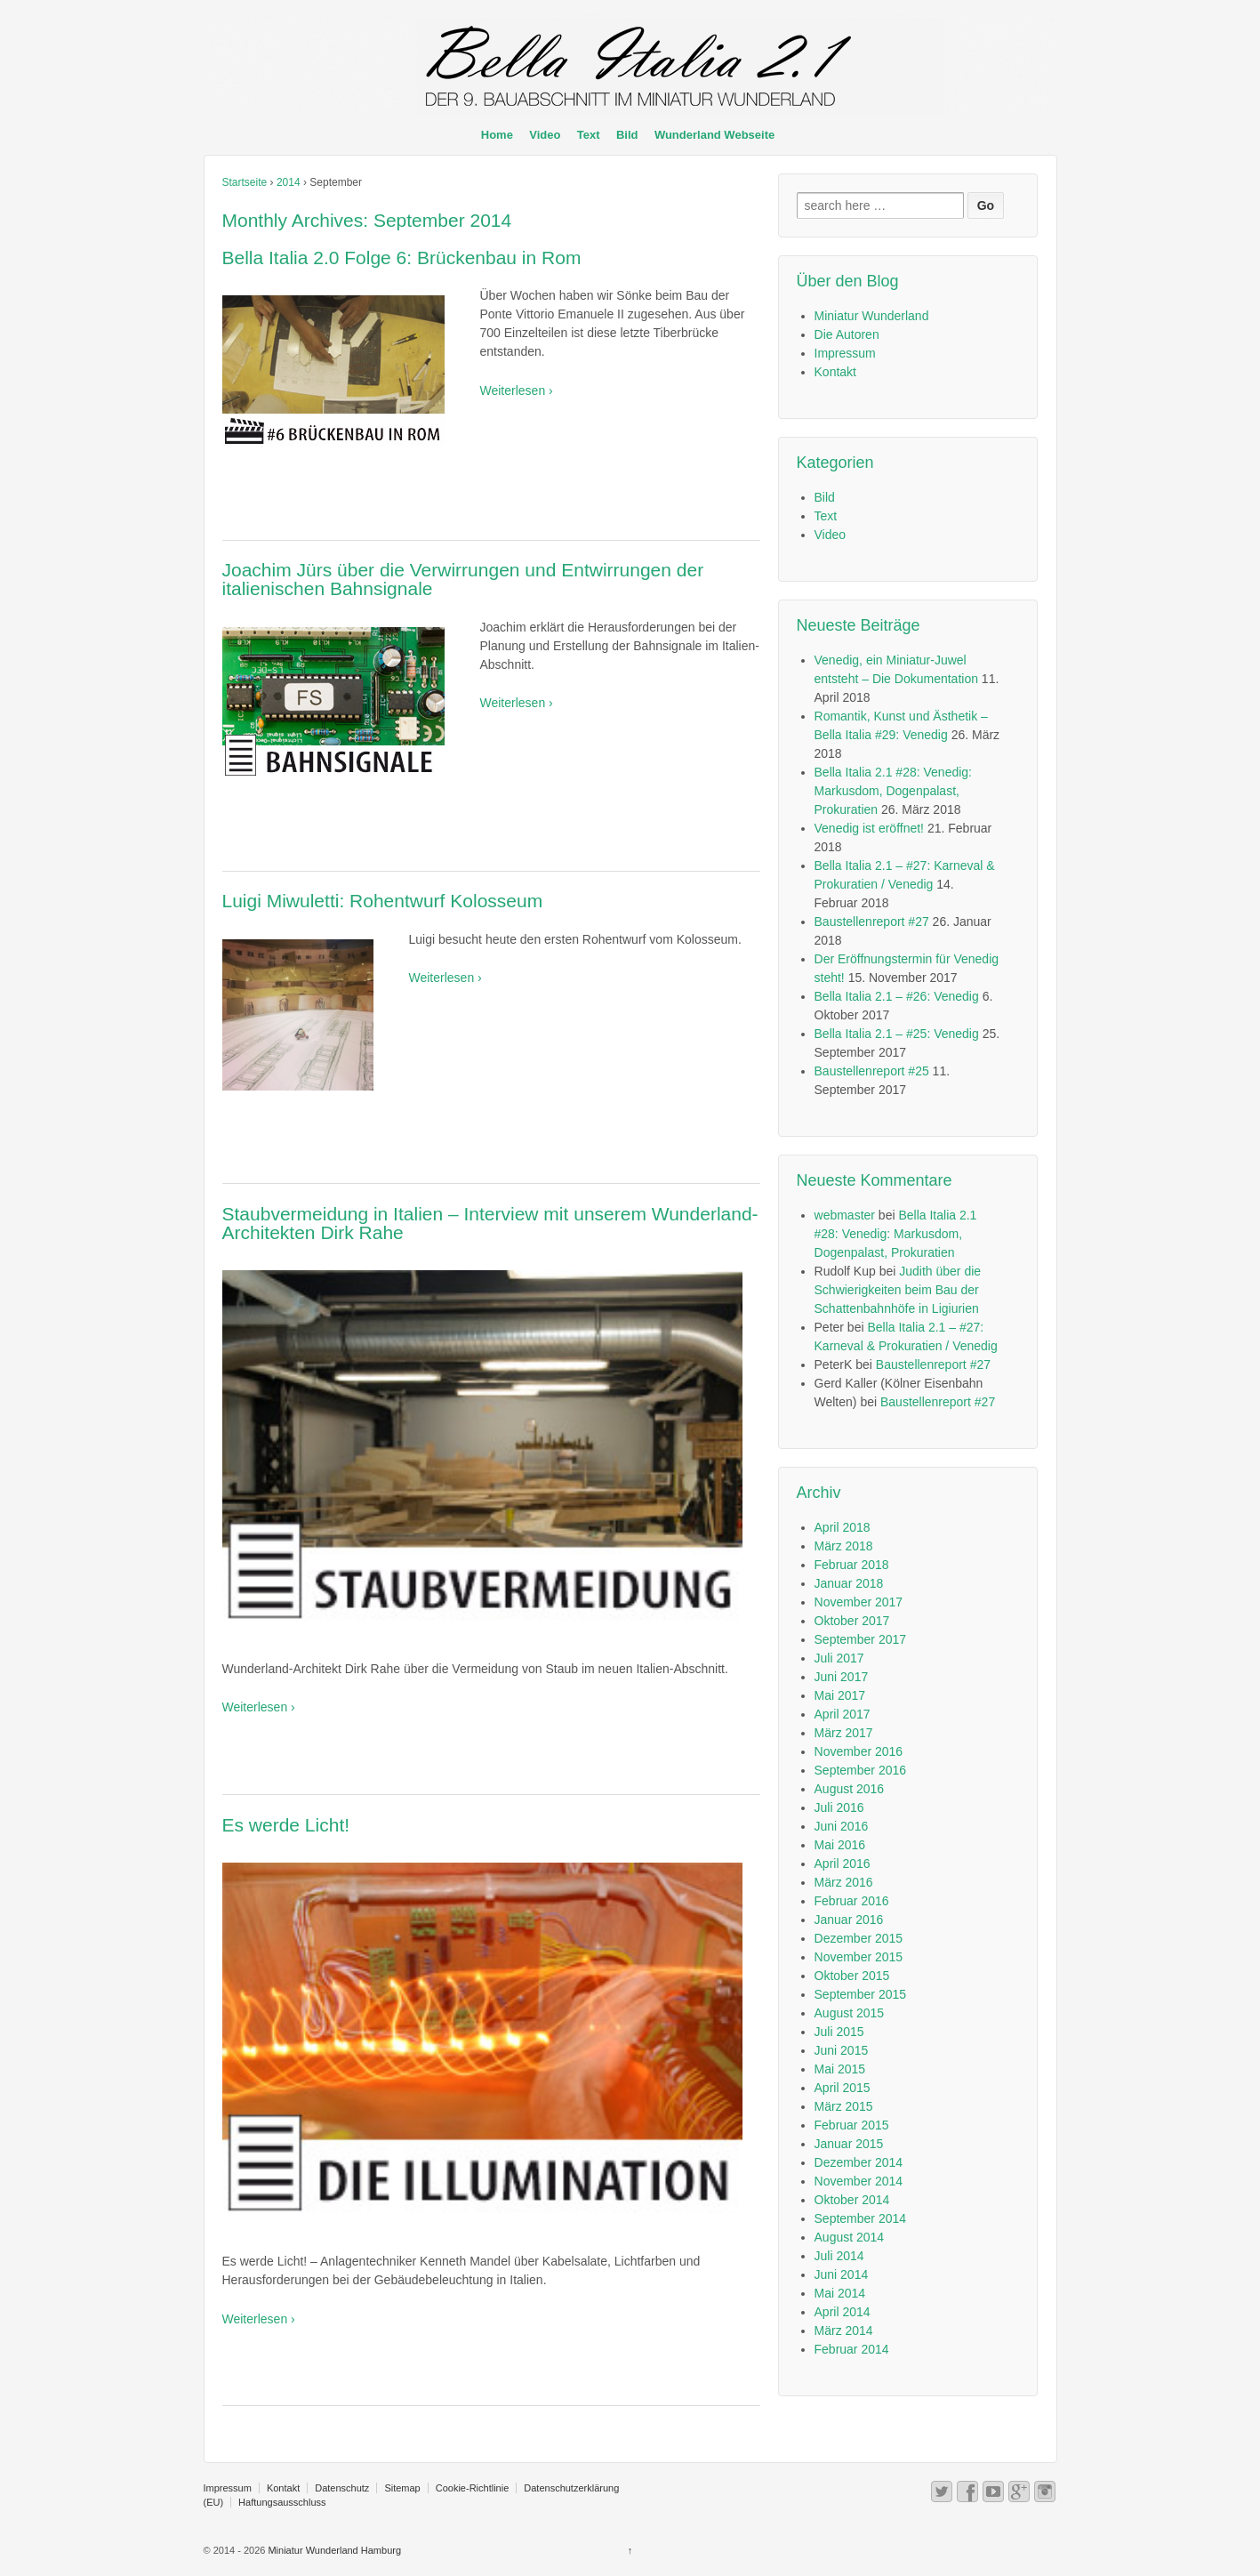 Image resolution: width=1260 pixels, height=2576 pixels. I want to click on Bella Italia 2.1 #28: Venedig: Markusdom, Dogenpalast, Prokuratien, so click(893, 791).